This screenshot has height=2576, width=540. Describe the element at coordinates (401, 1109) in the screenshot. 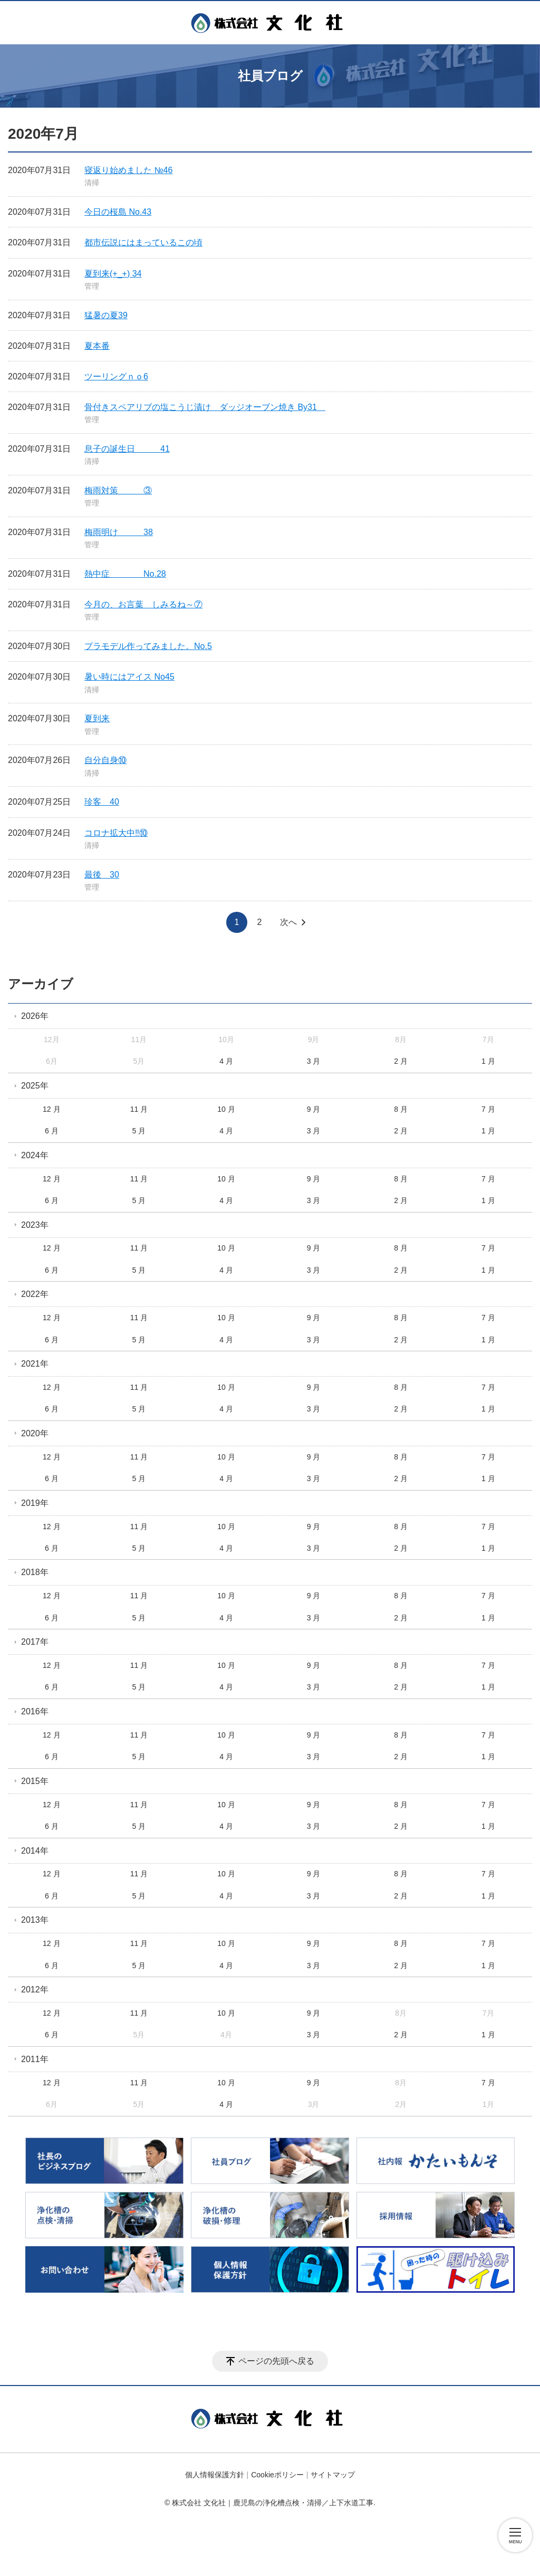

I see `8 月` at that location.